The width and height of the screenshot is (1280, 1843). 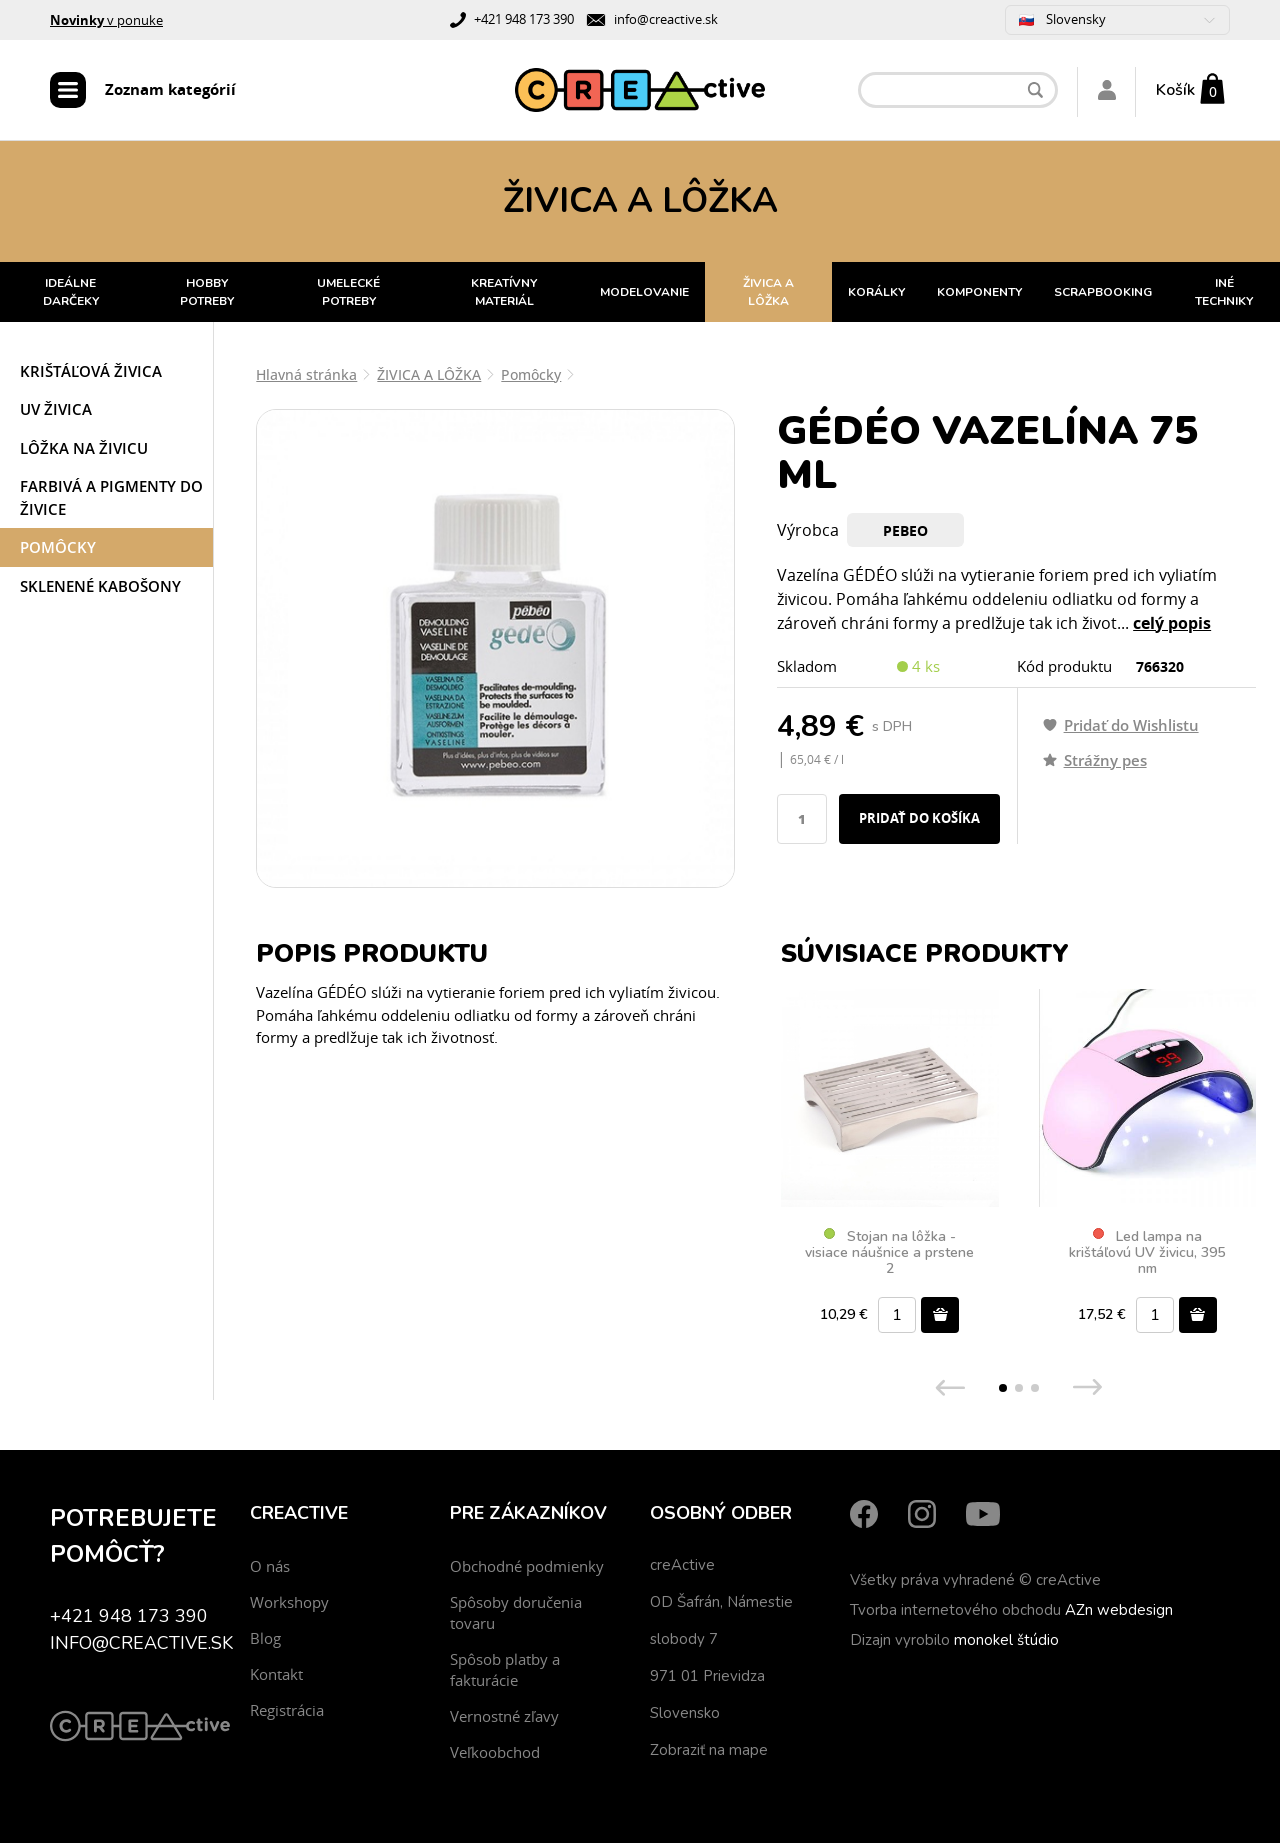 What do you see at coordinates (276, 1674) in the screenshot?
I see `Kontakt` at bounding box center [276, 1674].